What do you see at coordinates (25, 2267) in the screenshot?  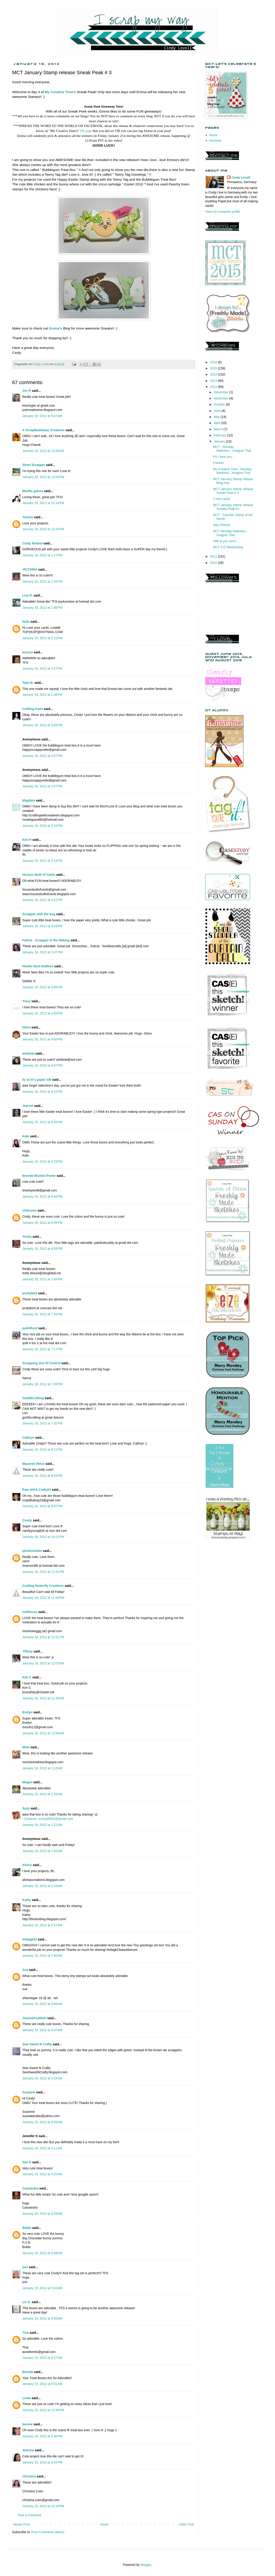 I see `joni` at bounding box center [25, 2267].